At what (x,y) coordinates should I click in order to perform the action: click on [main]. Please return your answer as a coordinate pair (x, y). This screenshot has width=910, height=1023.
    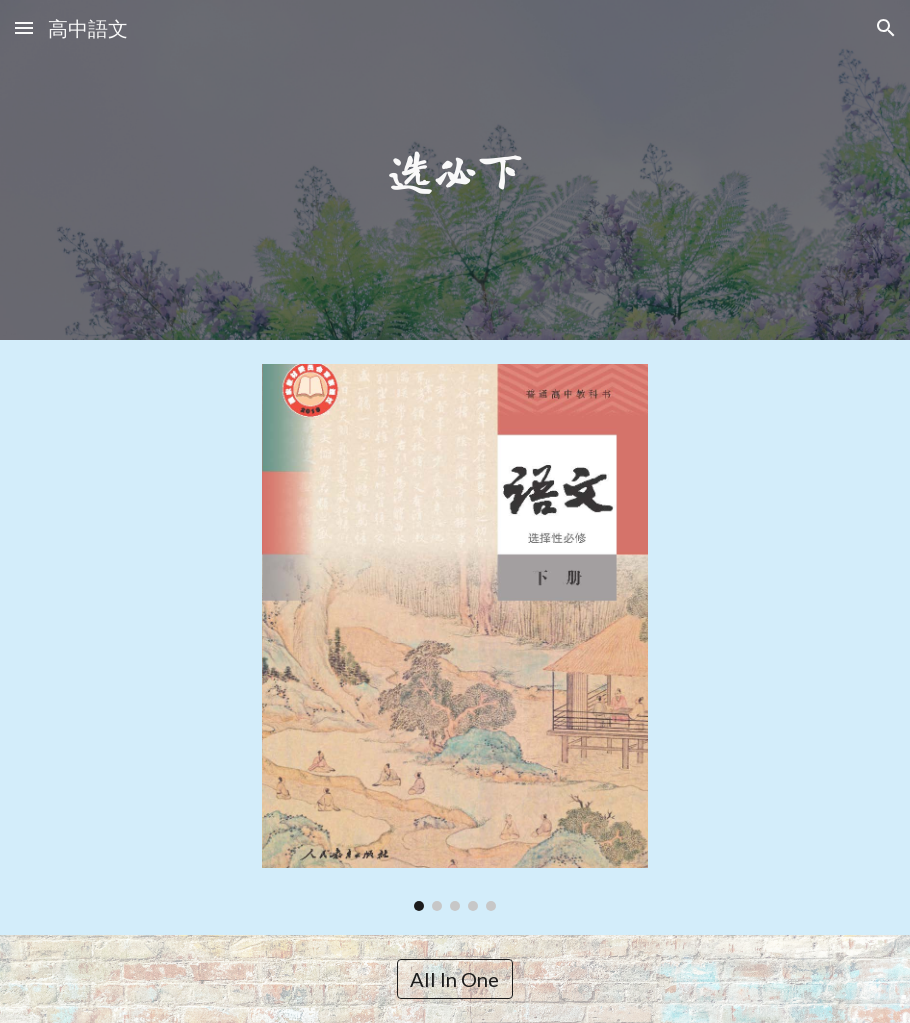
    Looking at the image, I should click on (455, 170).